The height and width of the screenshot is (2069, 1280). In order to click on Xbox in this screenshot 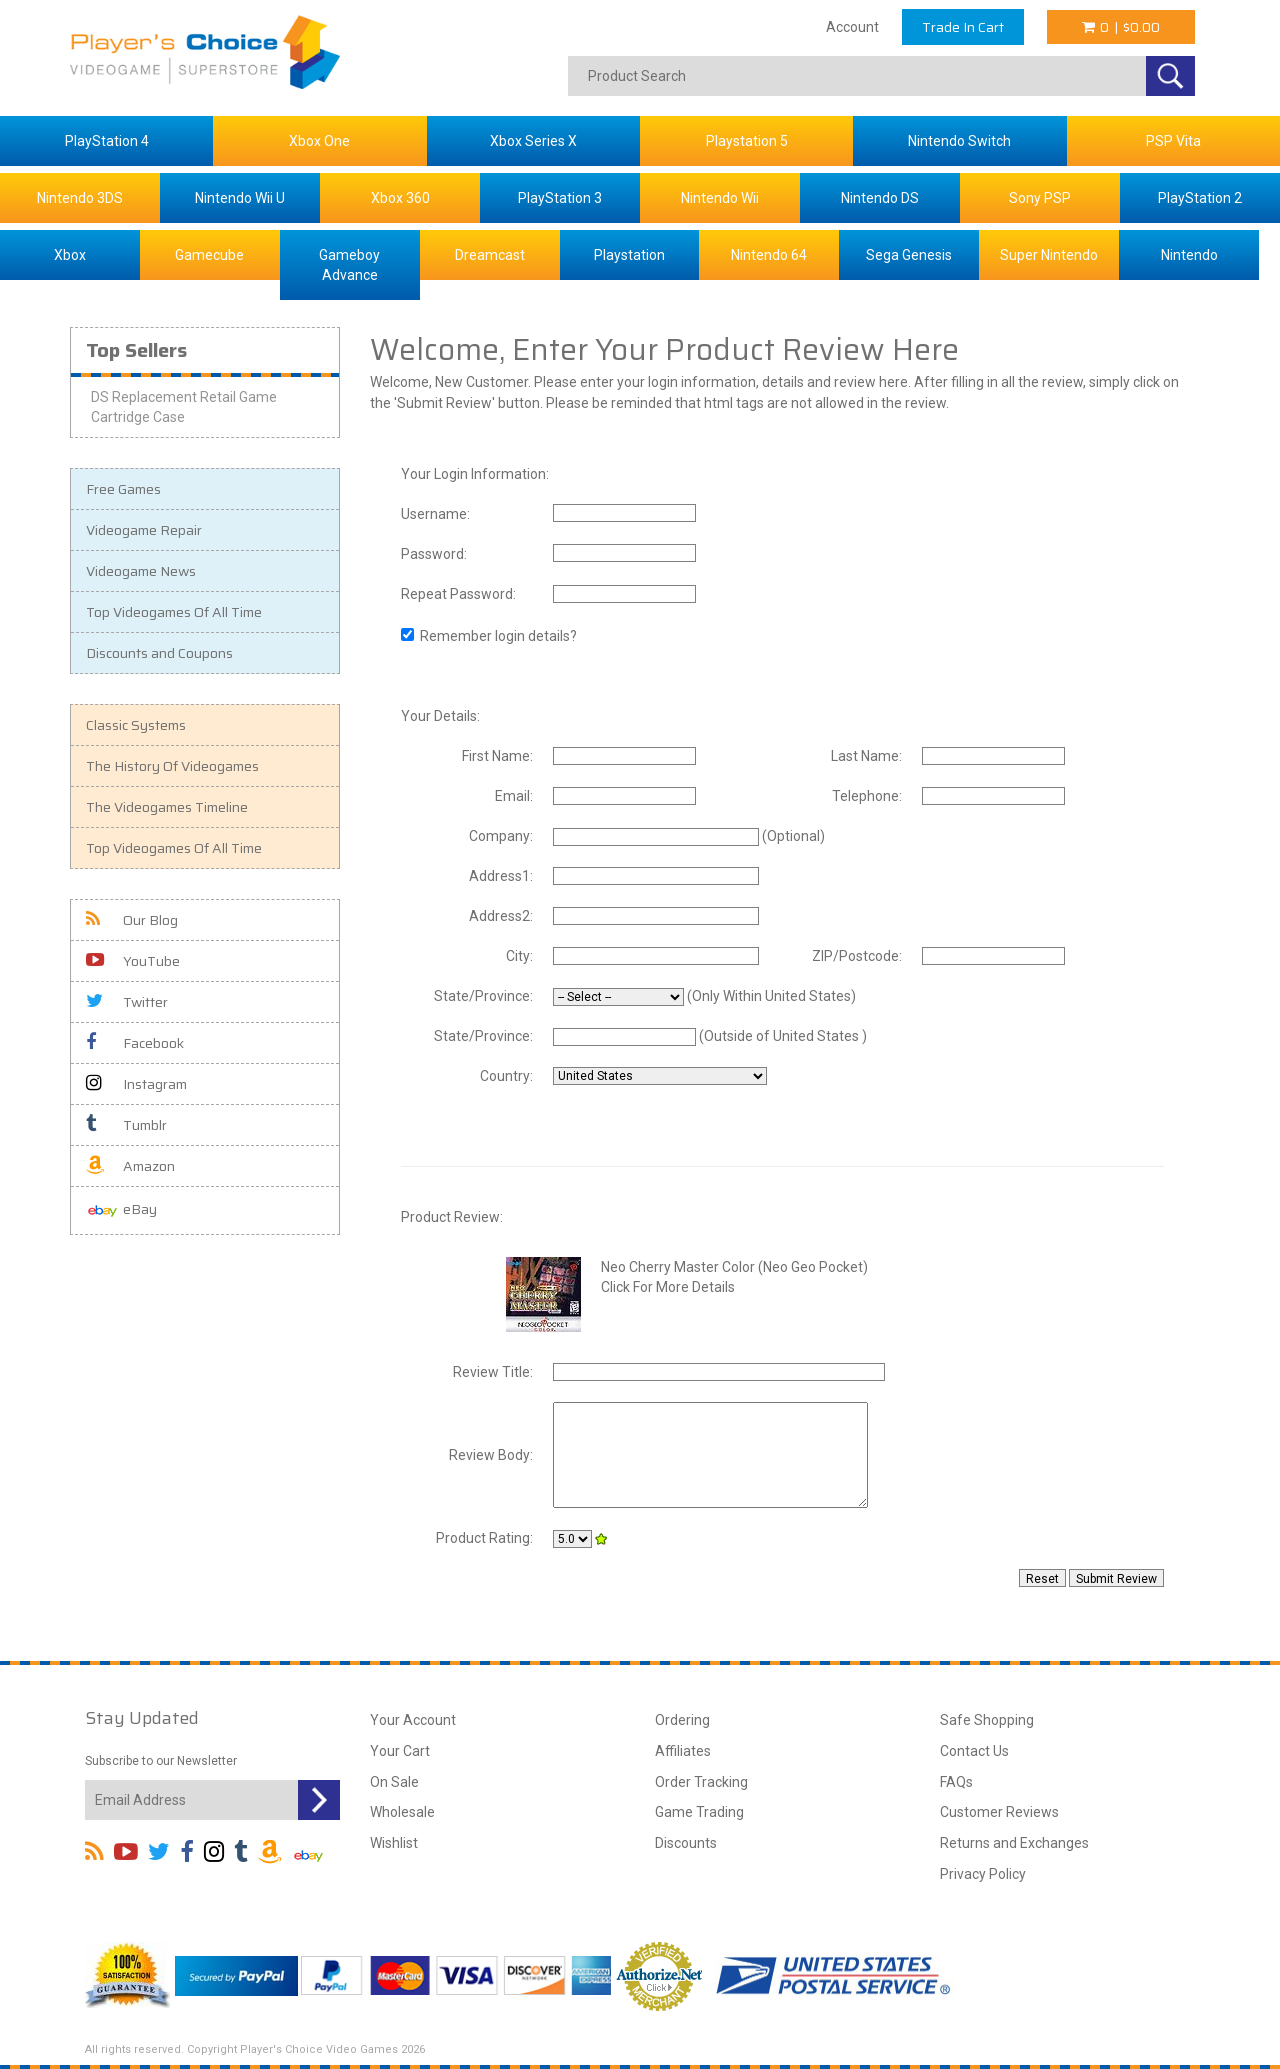, I will do `click(70, 255)`.